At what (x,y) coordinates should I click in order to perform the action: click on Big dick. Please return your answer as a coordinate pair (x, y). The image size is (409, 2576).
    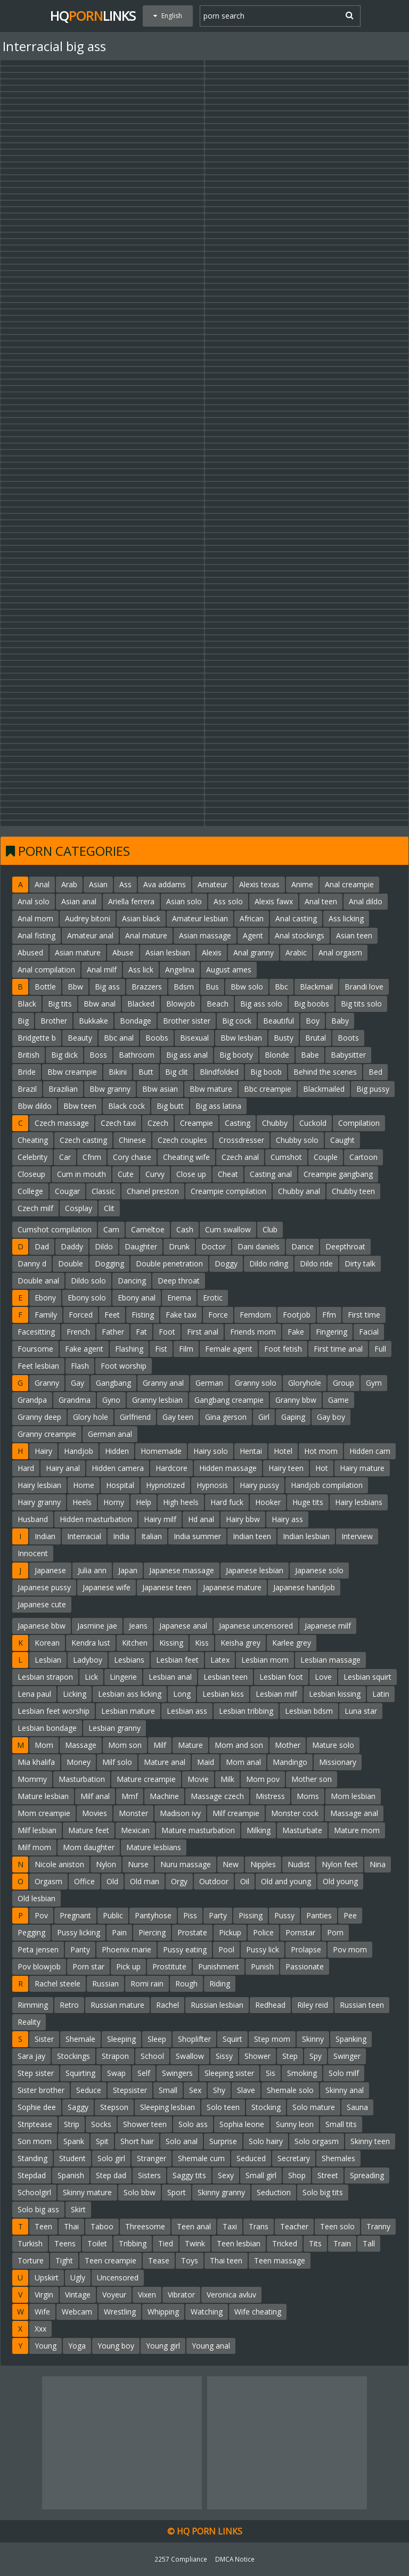
    Looking at the image, I should click on (64, 1055).